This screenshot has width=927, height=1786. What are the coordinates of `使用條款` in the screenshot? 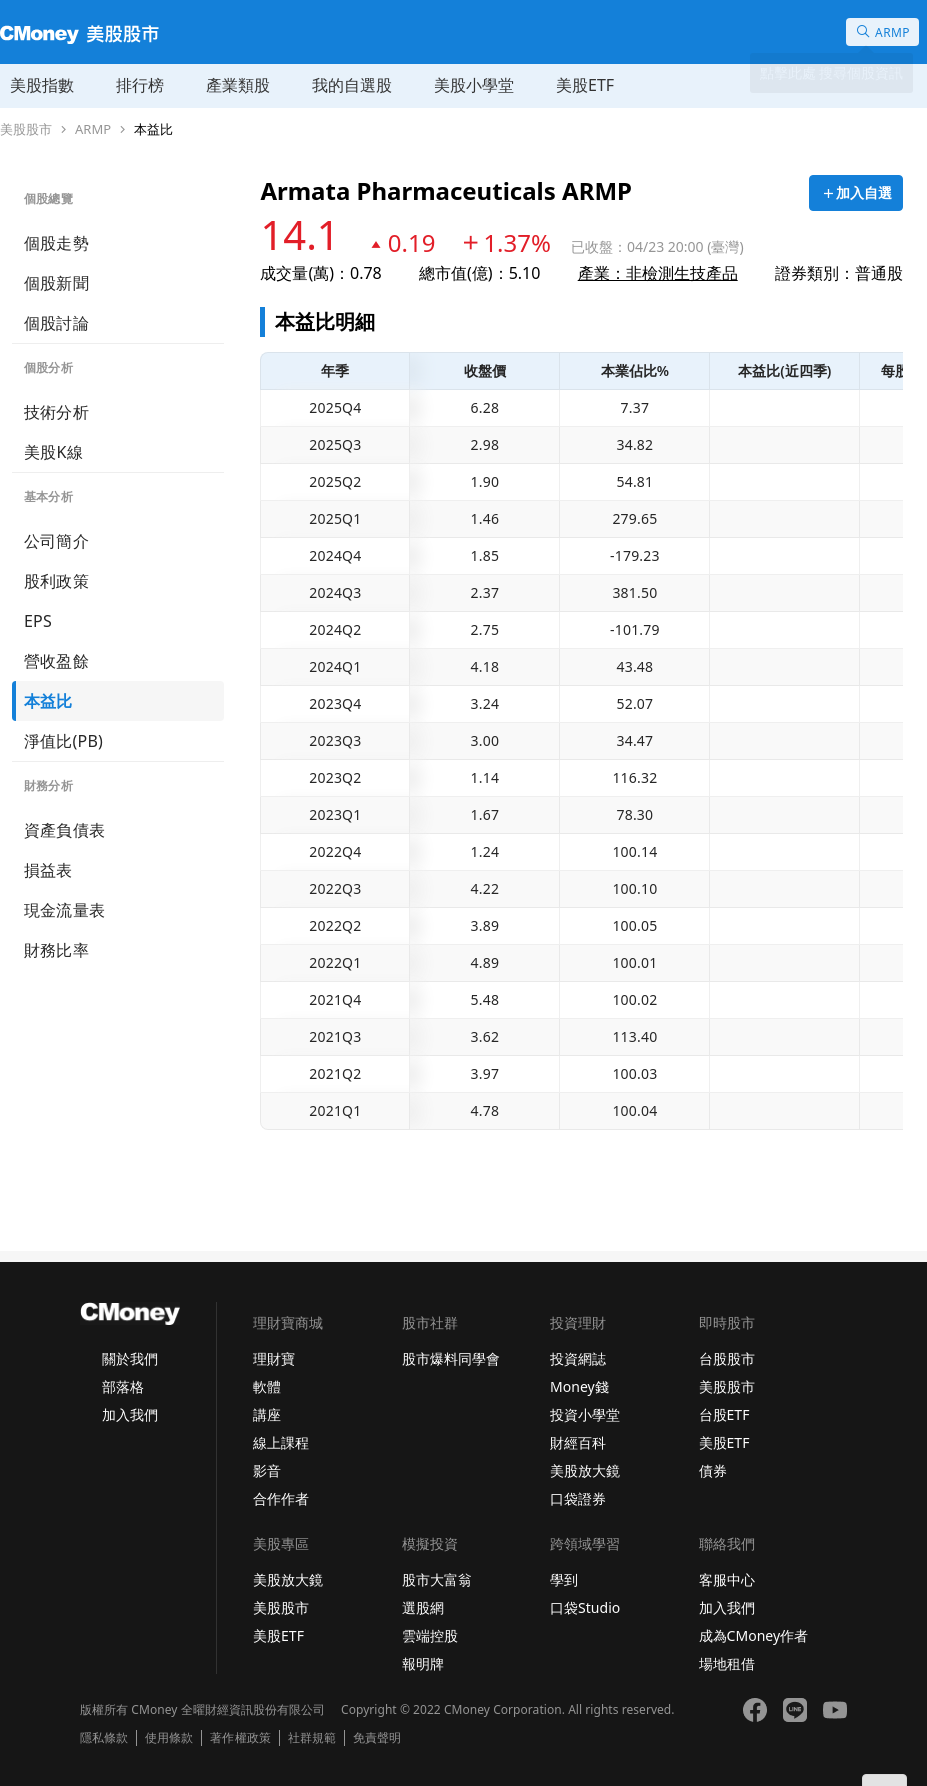 It's located at (169, 1738).